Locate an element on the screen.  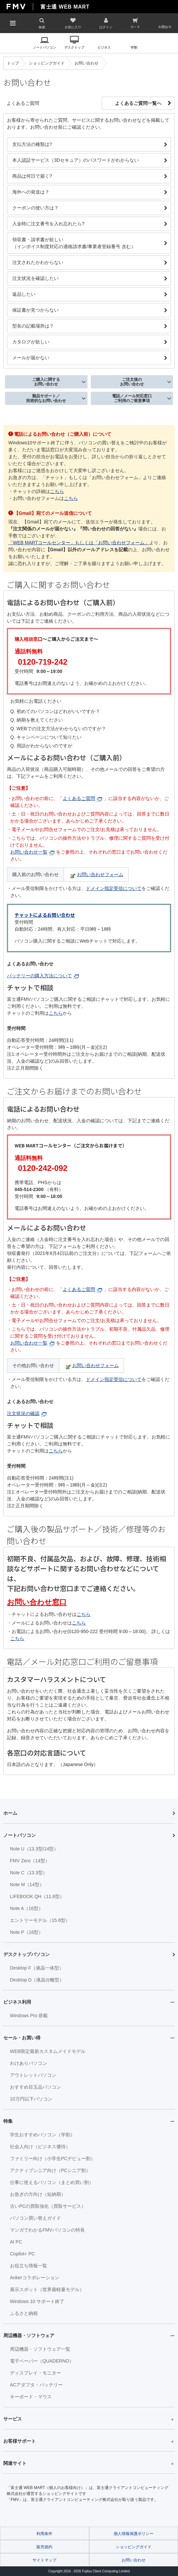
製品サポート／技術的なお問い合わせ is located at coordinates (46, 398).